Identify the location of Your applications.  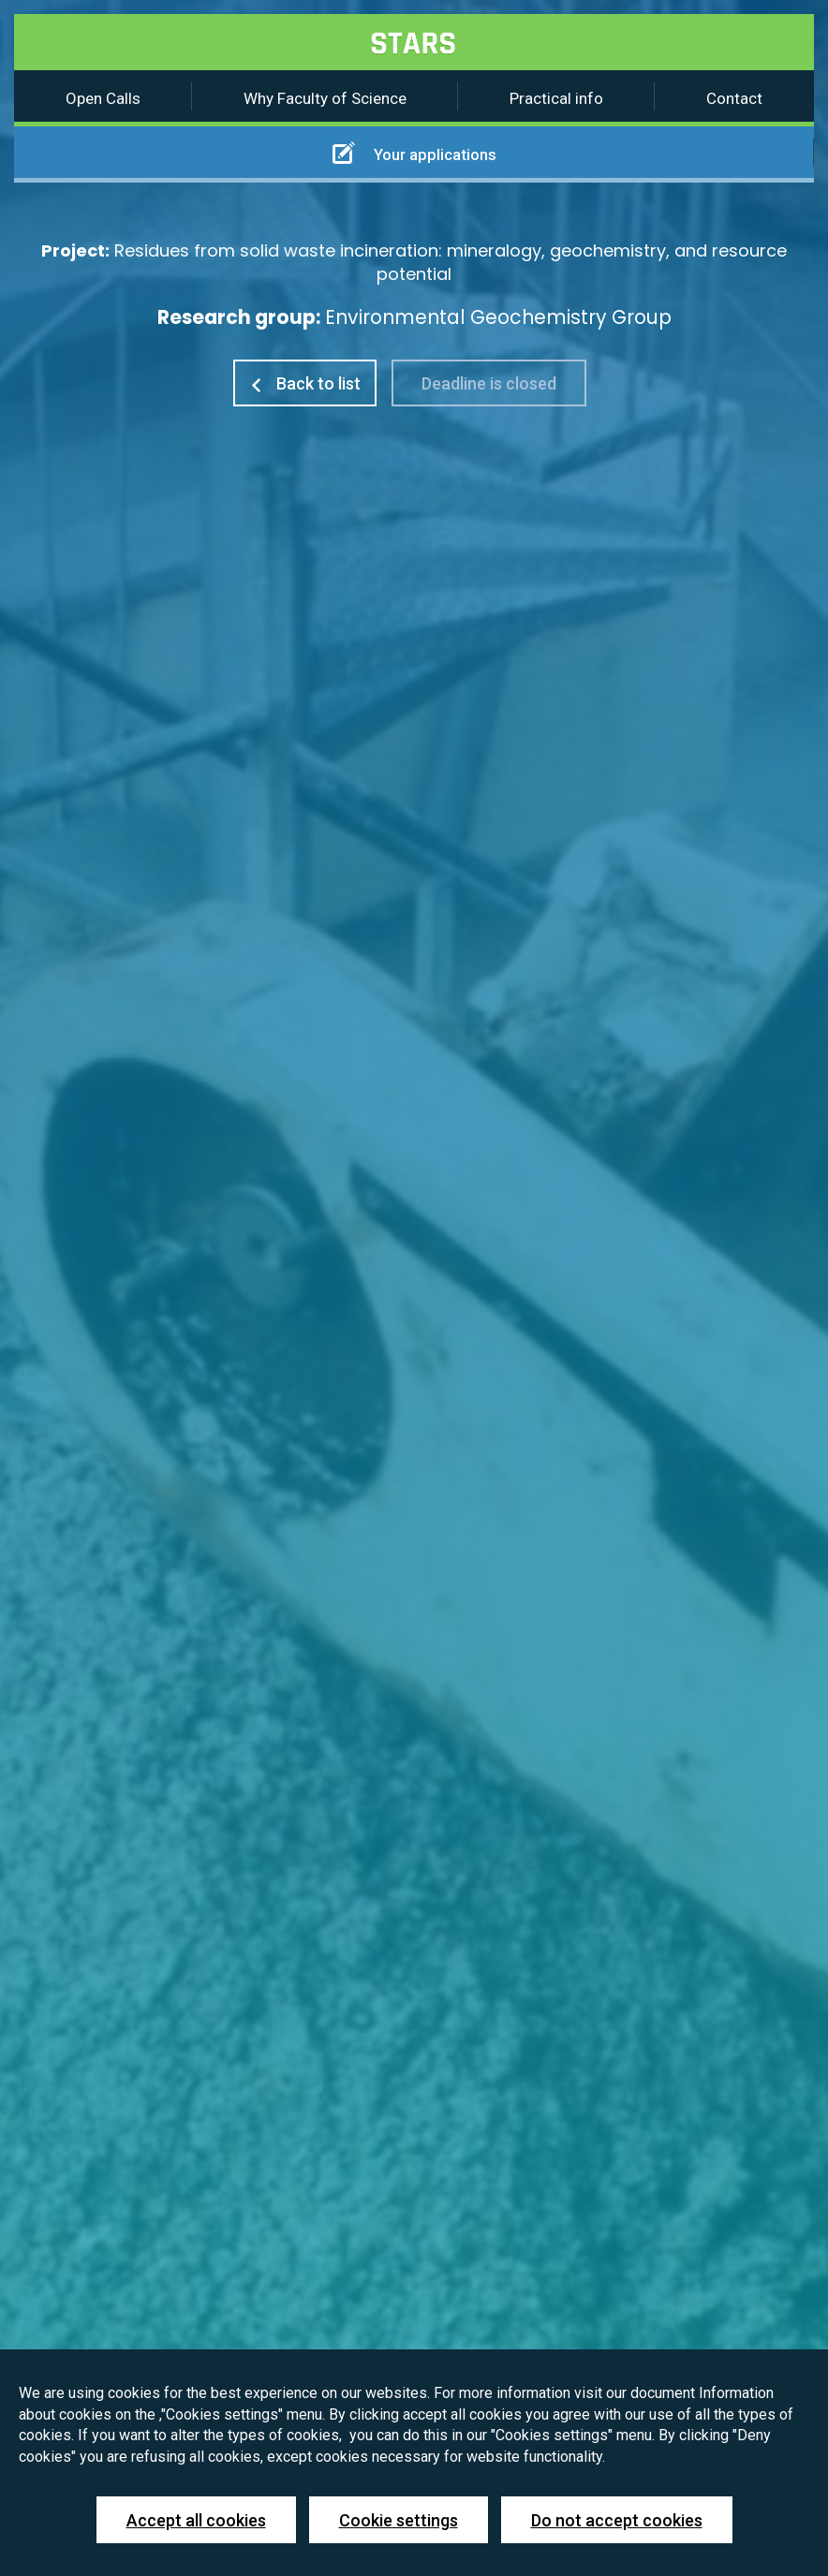
(414, 152).